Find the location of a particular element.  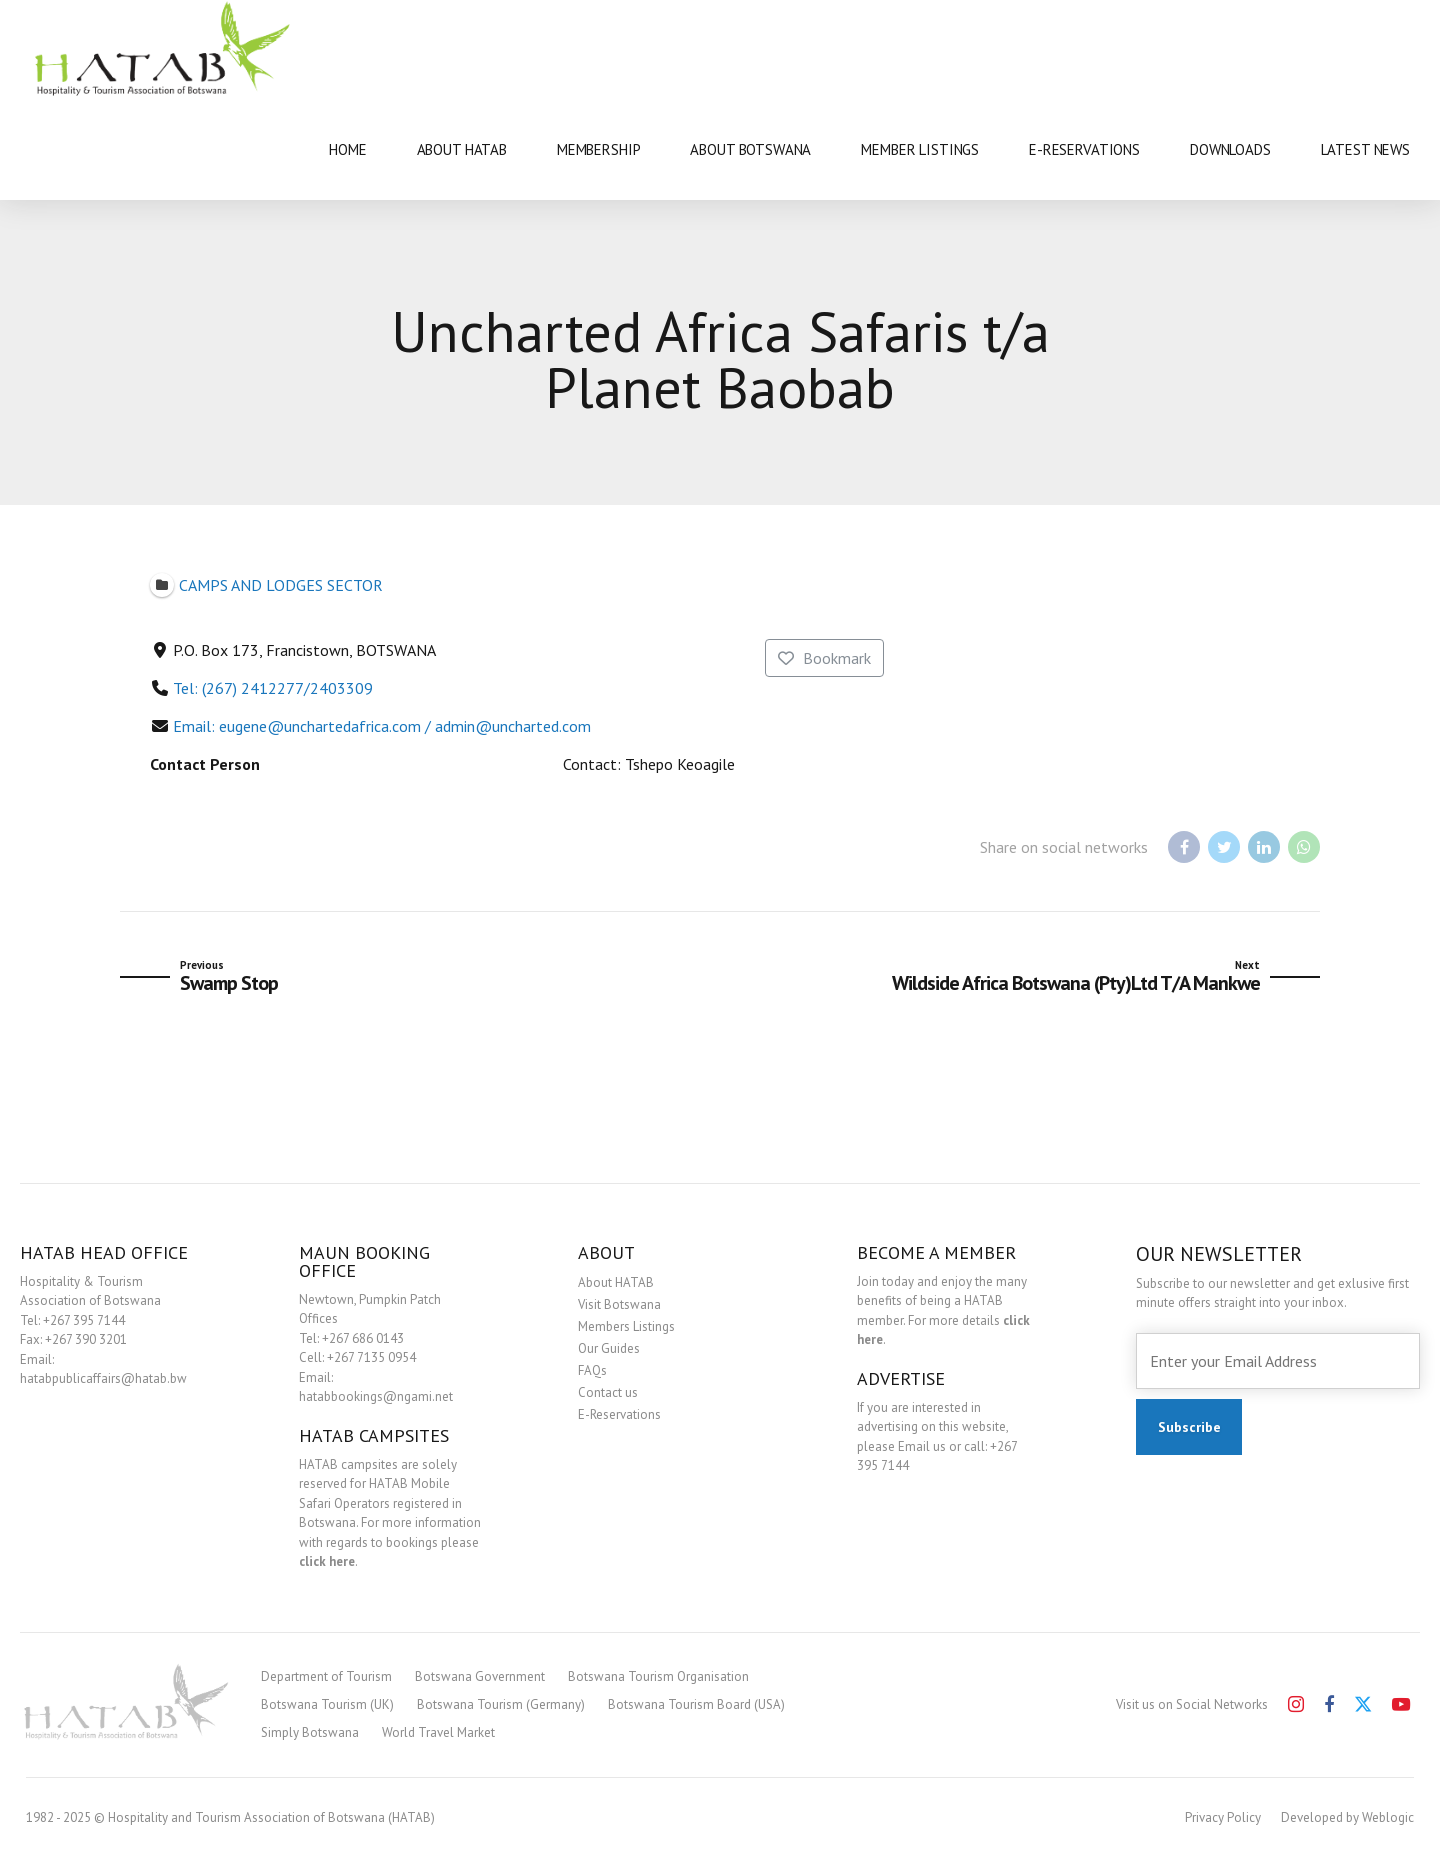

E-RESERVATIONS is located at coordinates (1084, 149).